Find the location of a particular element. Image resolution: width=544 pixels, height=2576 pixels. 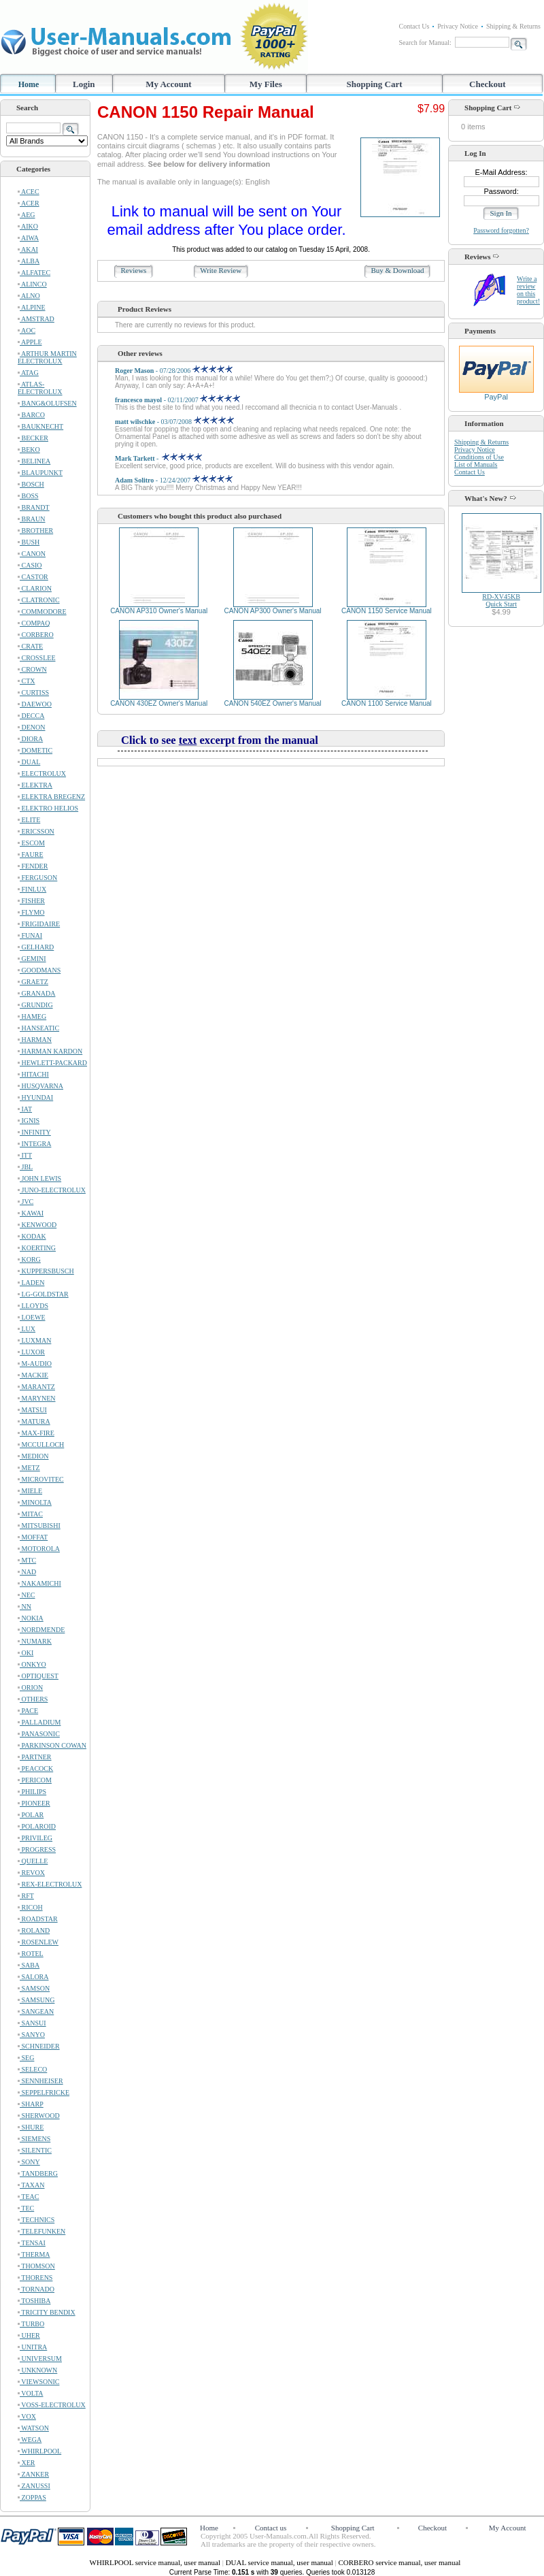

CASIO is located at coordinates (30, 565).